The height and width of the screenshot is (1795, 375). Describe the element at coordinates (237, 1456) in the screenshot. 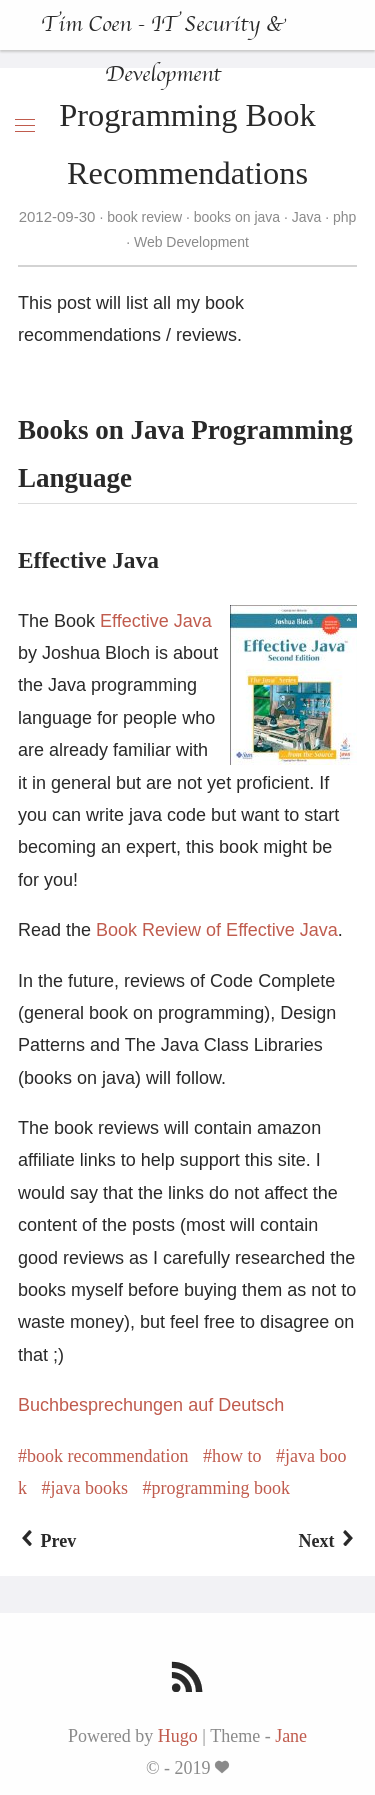

I see `how to` at that location.